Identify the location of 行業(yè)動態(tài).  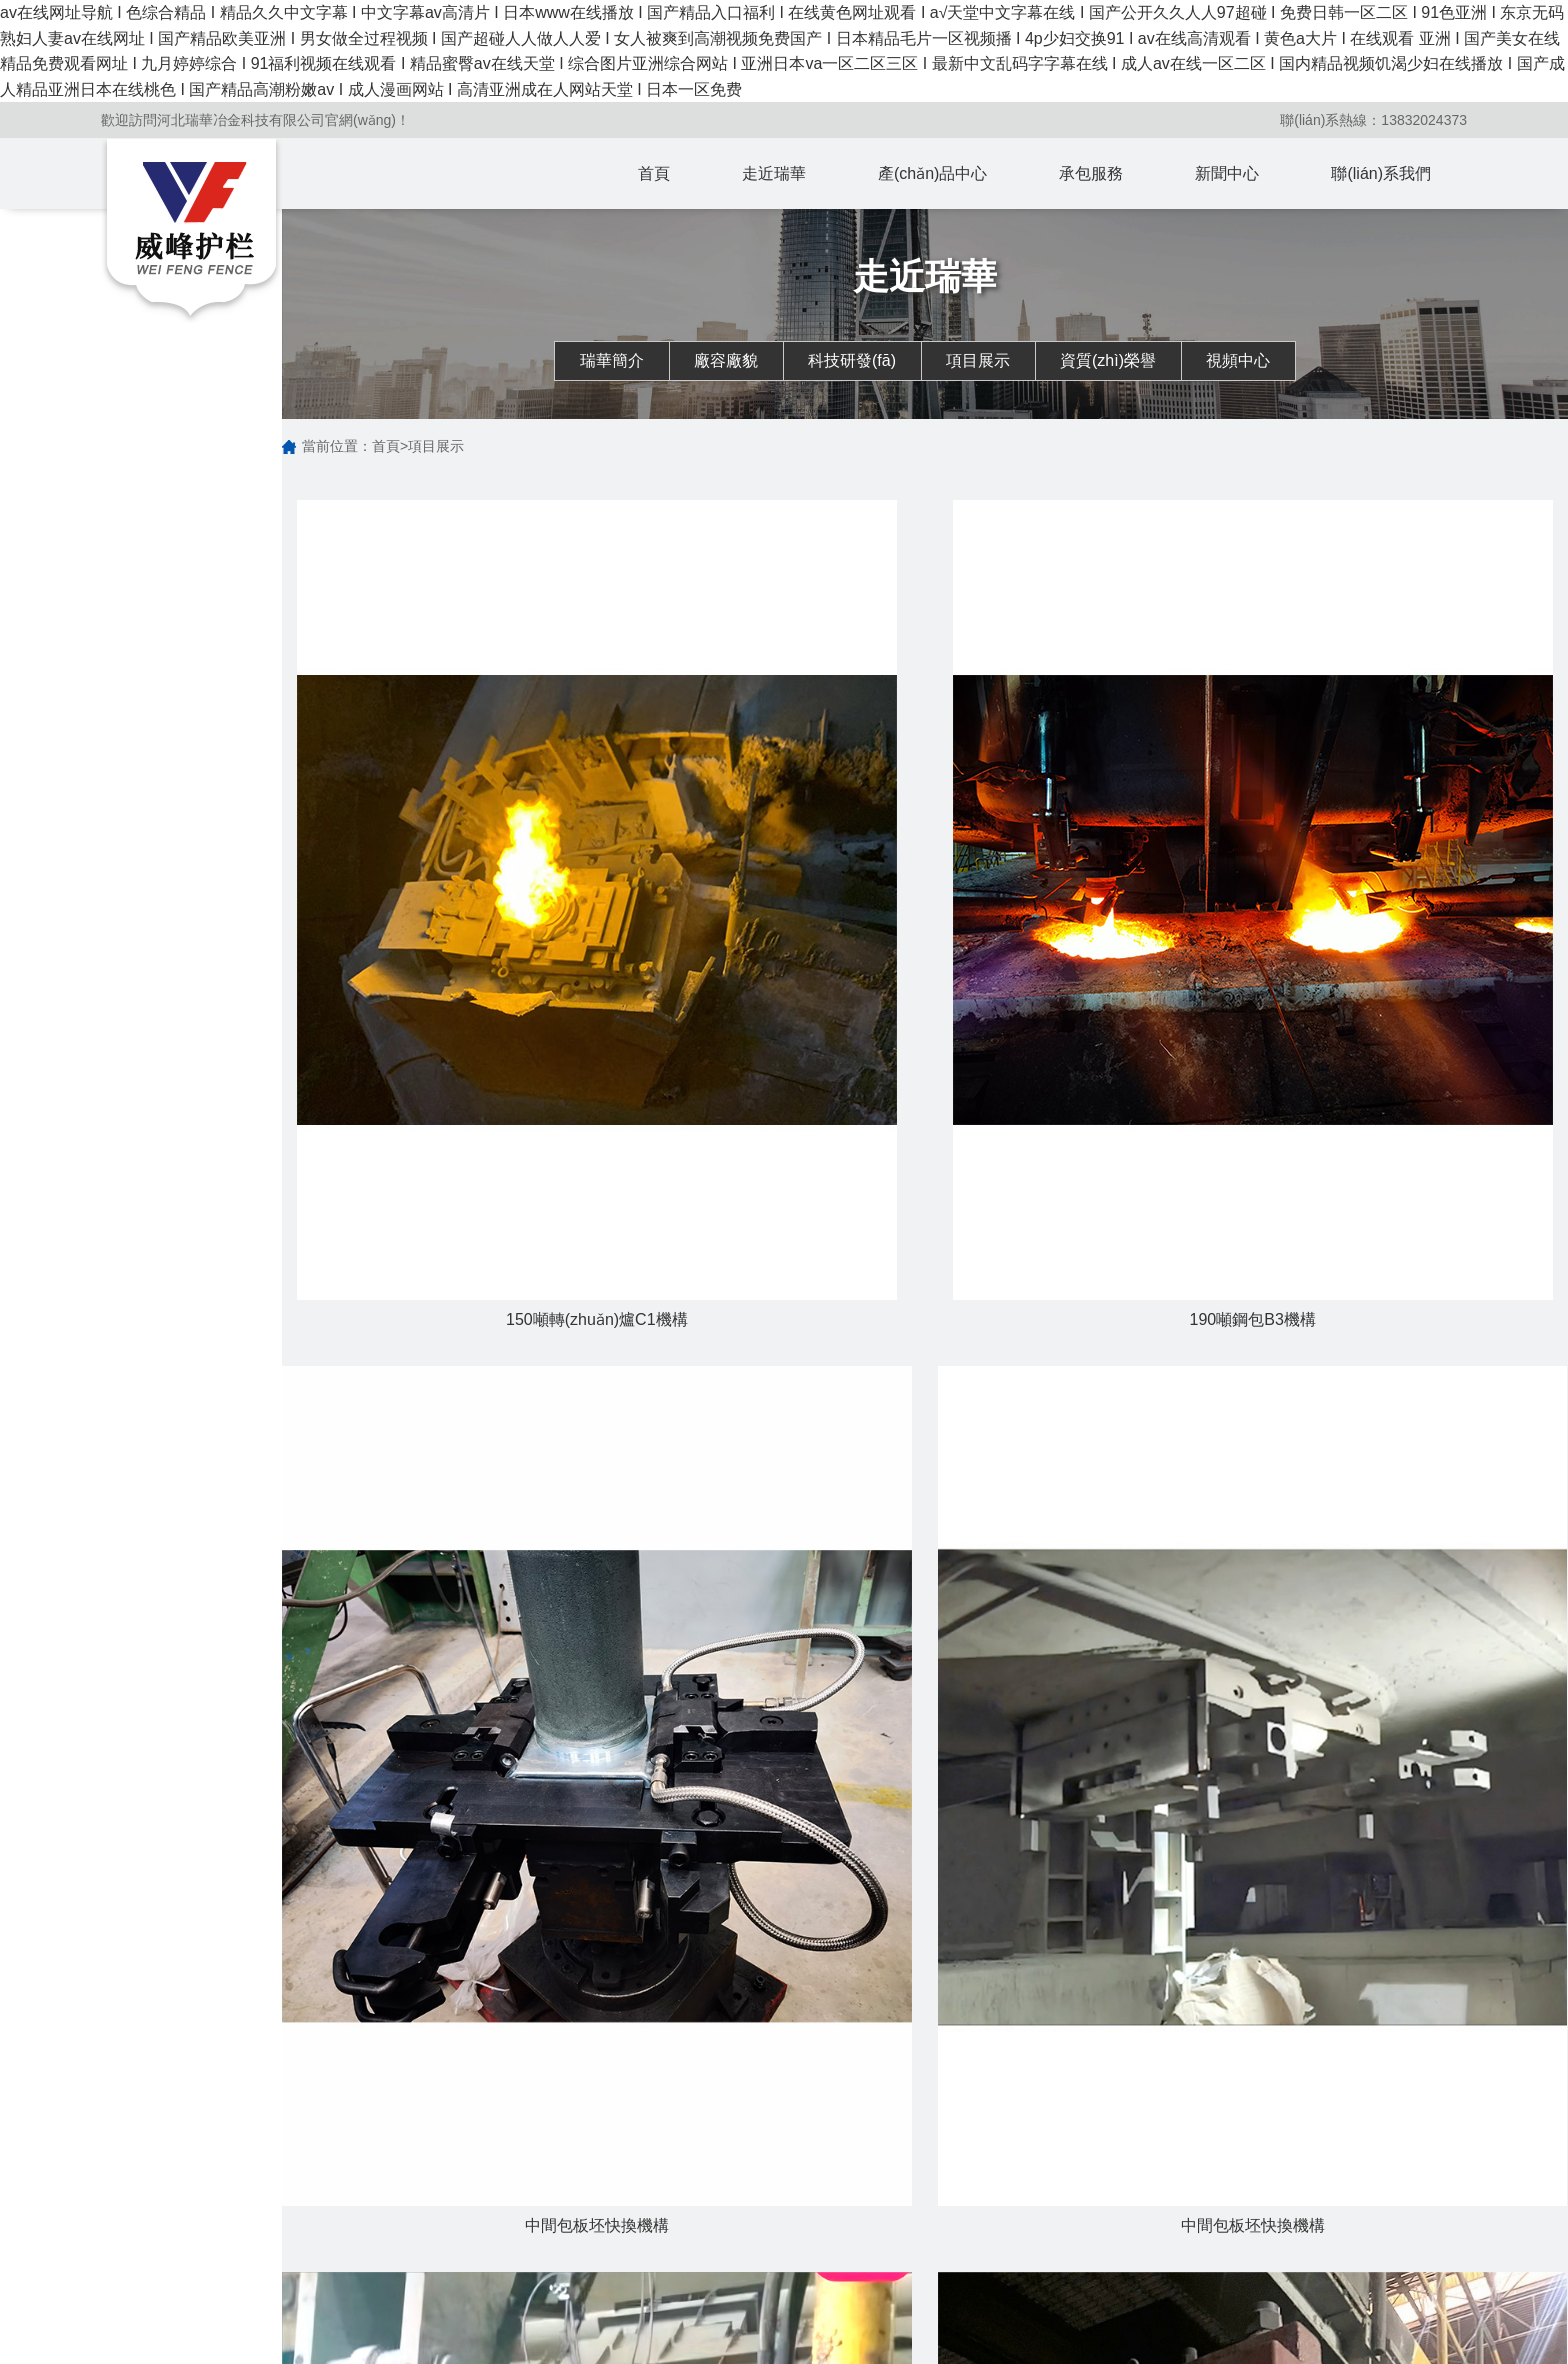
(916, 2214).